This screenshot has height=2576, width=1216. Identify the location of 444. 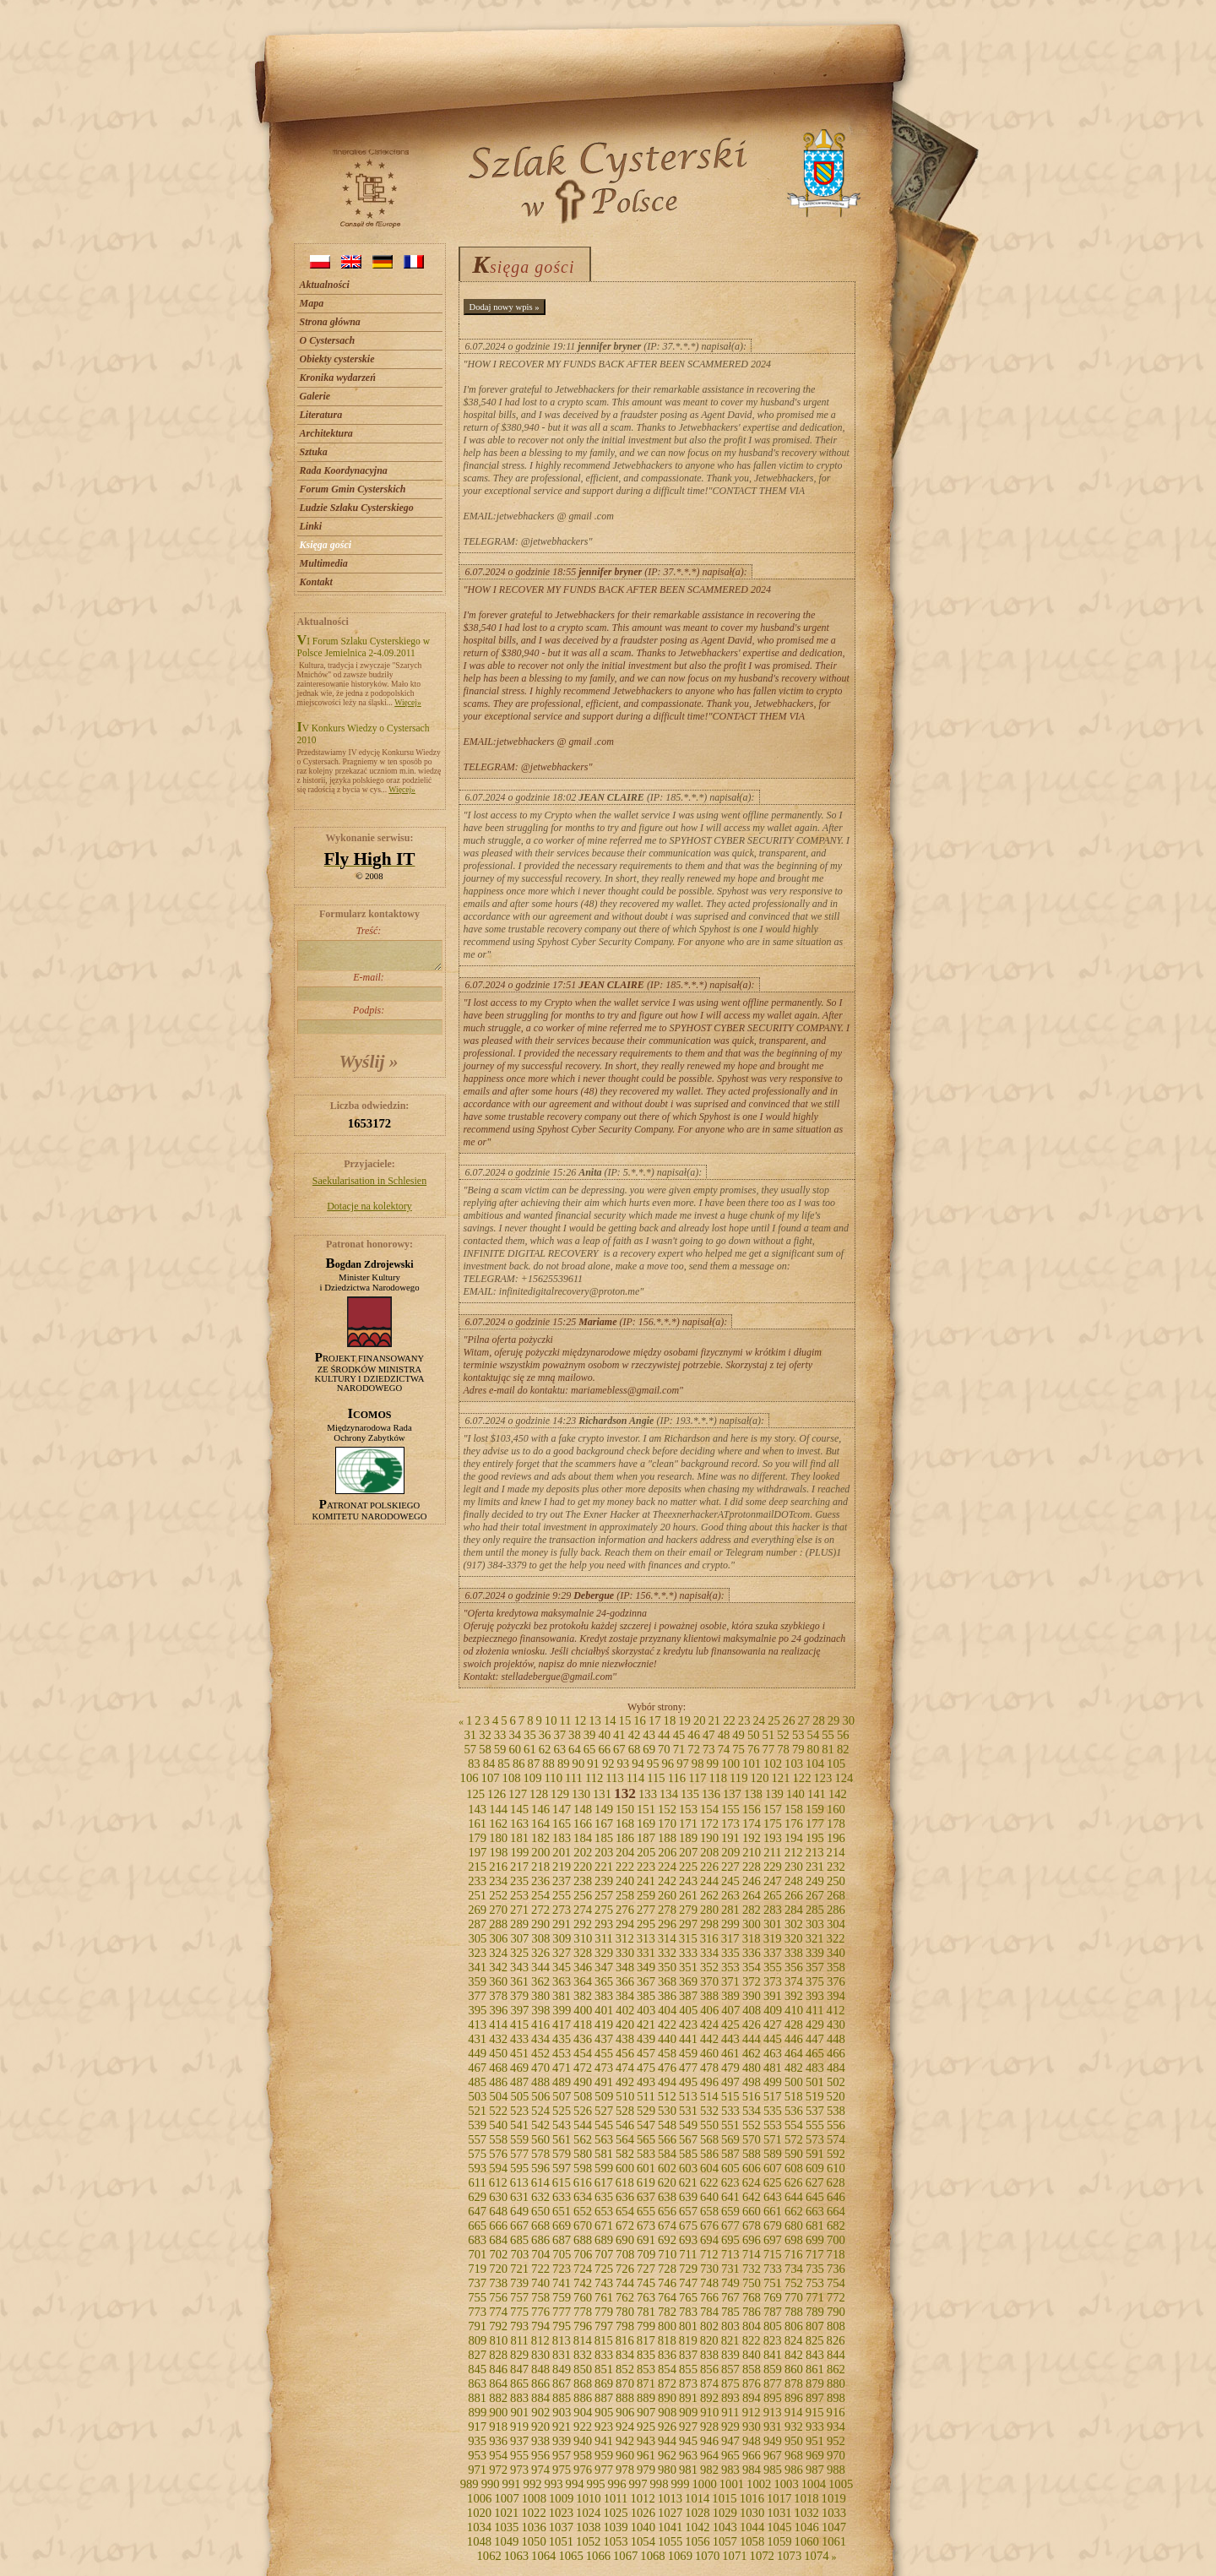
(751, 2039).